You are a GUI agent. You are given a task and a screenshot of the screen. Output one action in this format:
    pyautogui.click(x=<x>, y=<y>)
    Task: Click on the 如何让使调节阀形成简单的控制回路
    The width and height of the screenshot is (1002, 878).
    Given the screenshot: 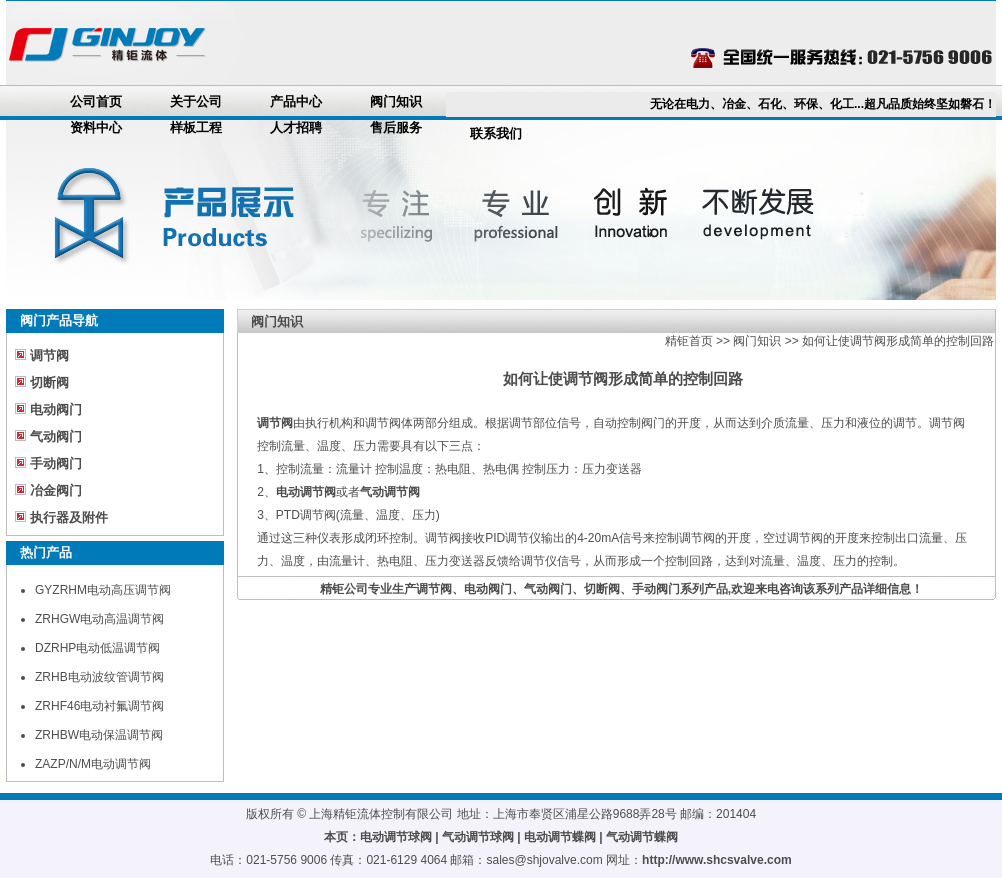 What is the action you would take?
    pyautogui.click(x=898, y=341)
    